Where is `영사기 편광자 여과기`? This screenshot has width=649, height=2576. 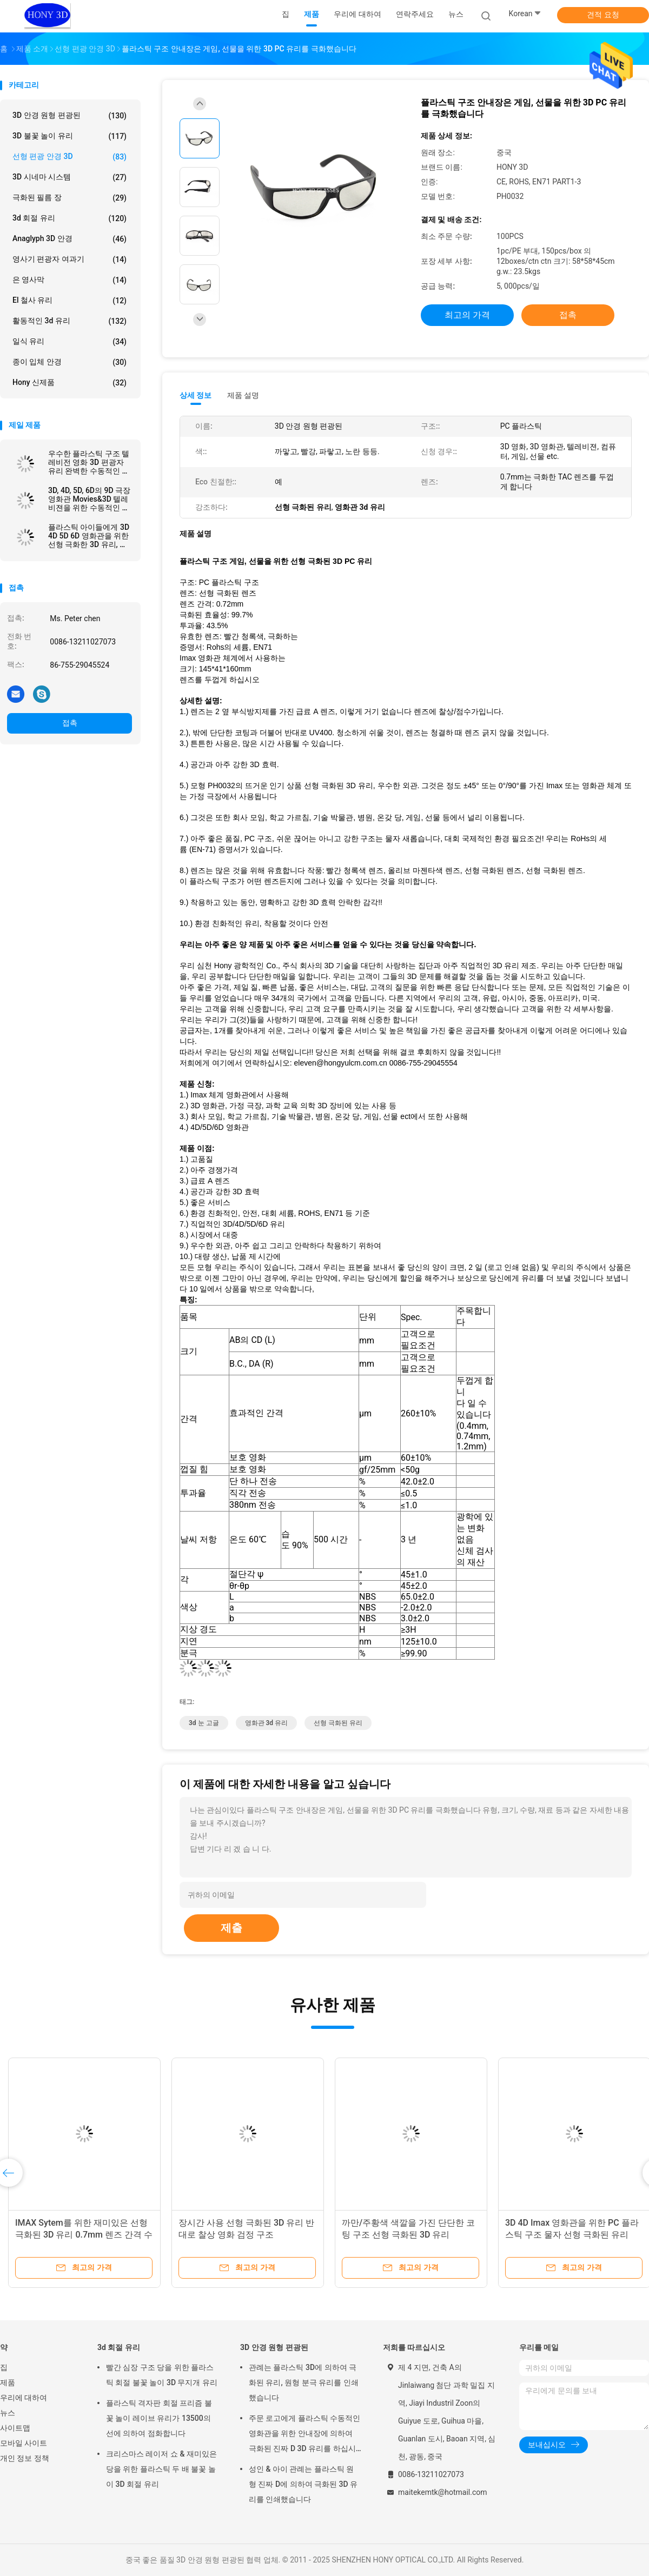 영사기 편광자 여과기 is located at coordinates (69, 259).